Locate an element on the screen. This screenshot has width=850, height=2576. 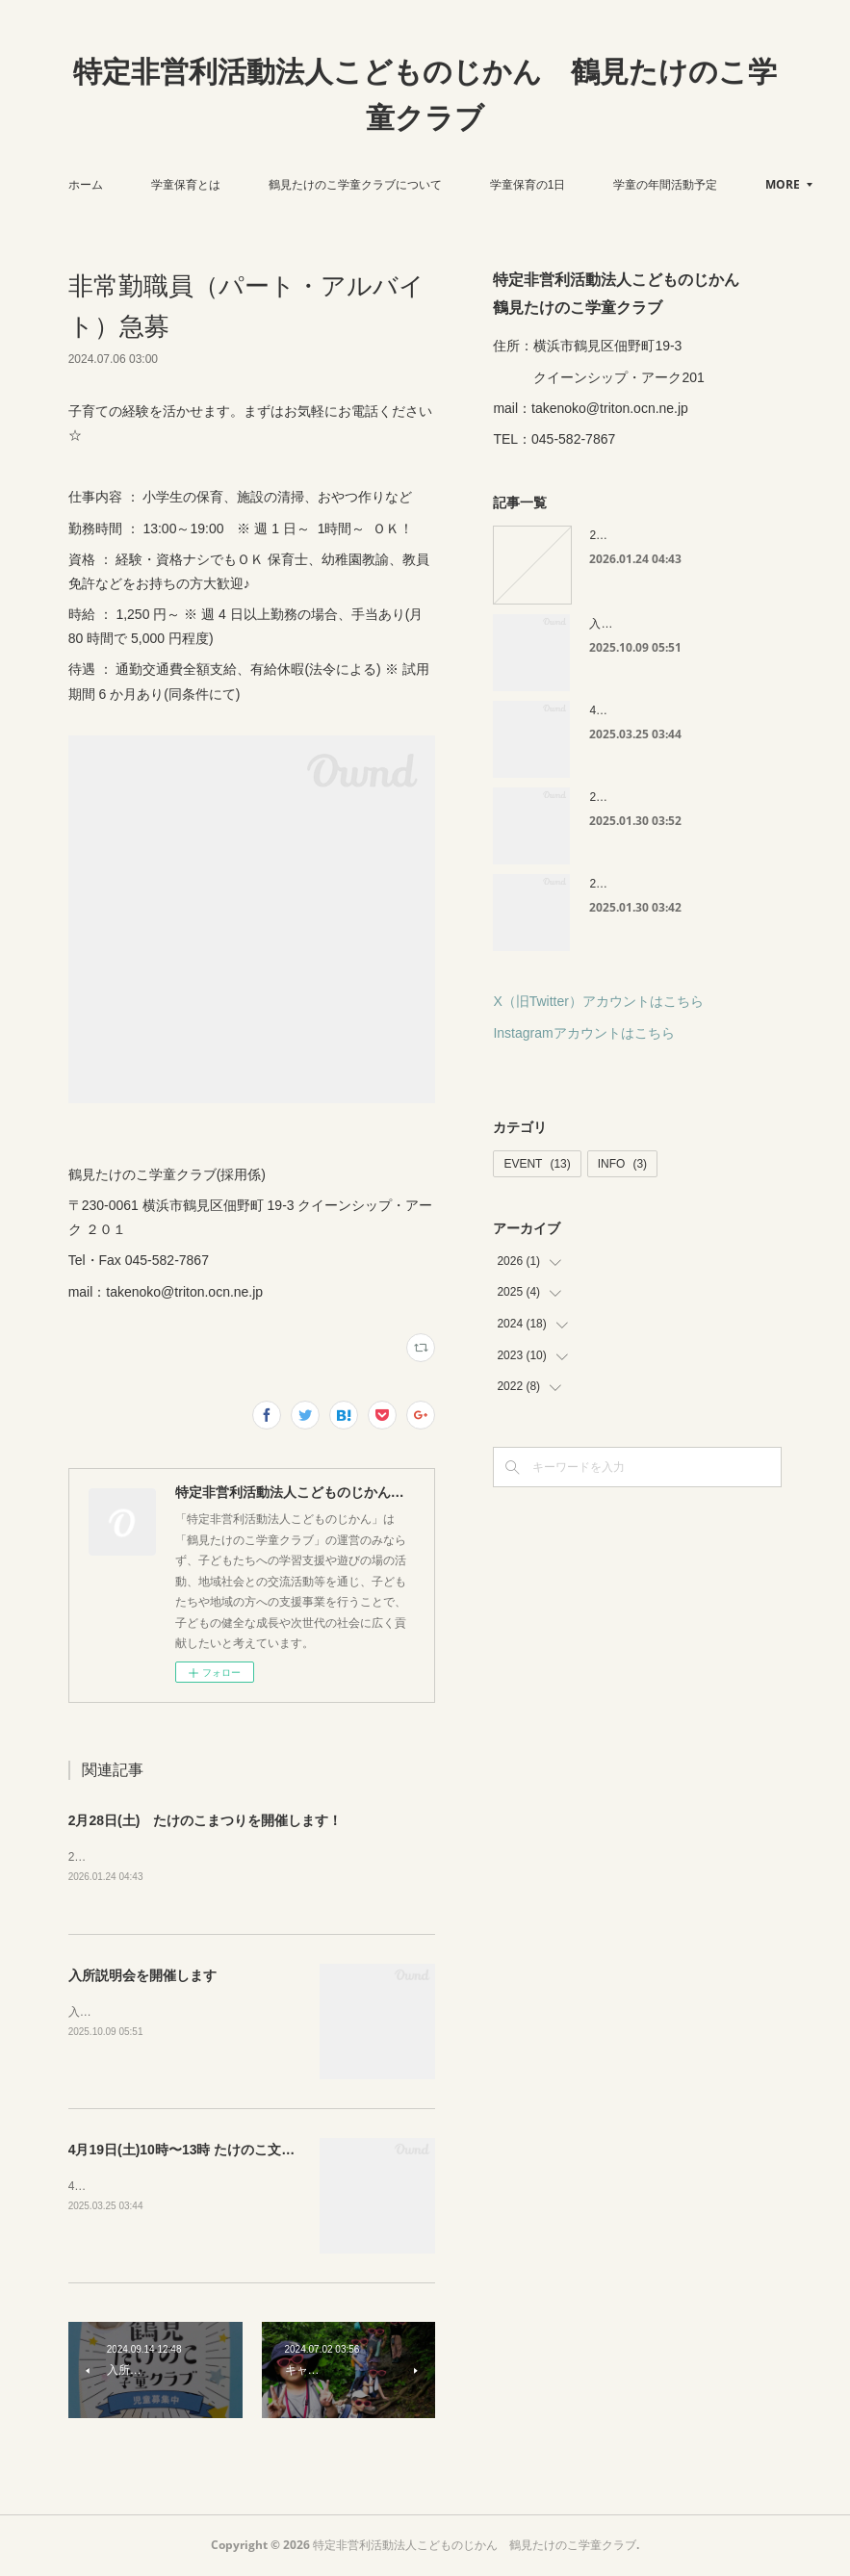
Instagramアカウントはこちら is located at coordinates (583, 1033).